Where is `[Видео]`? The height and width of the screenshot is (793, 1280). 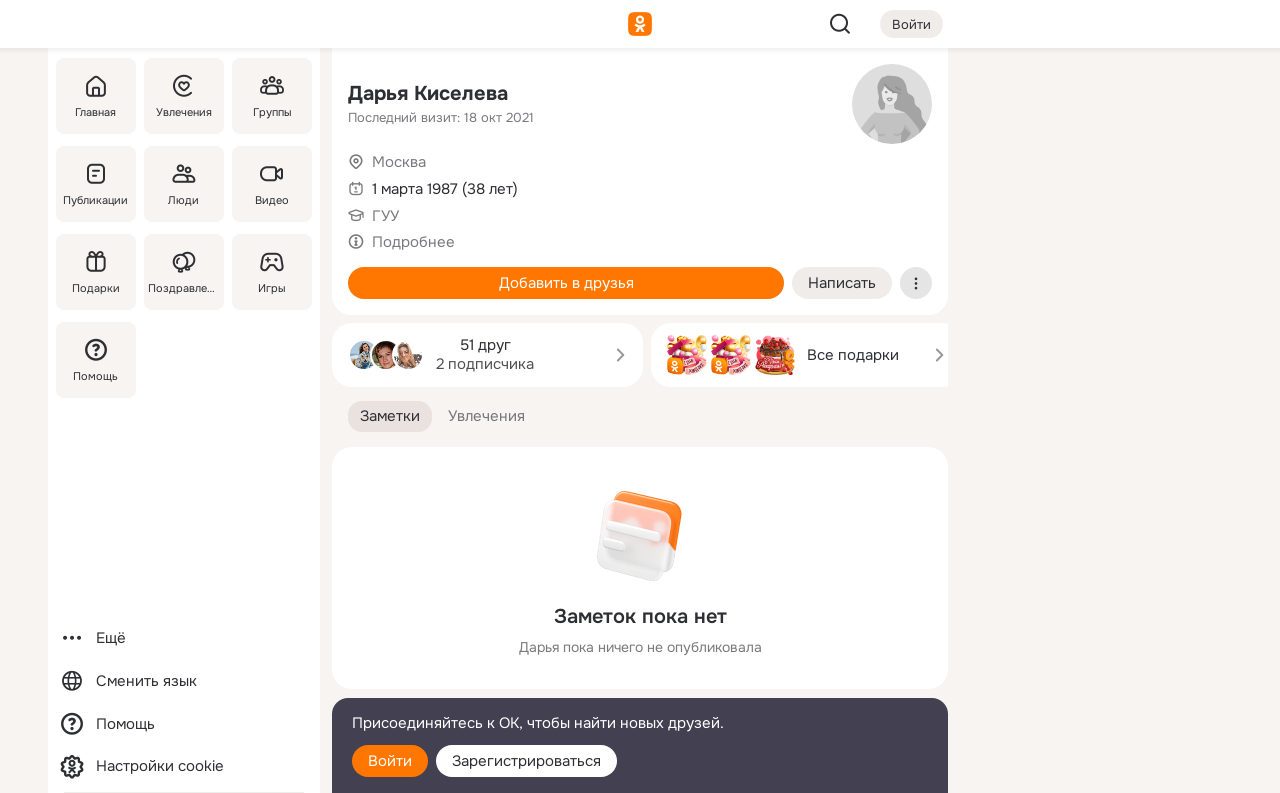 [Видео] is located at coordinates (272, 184).